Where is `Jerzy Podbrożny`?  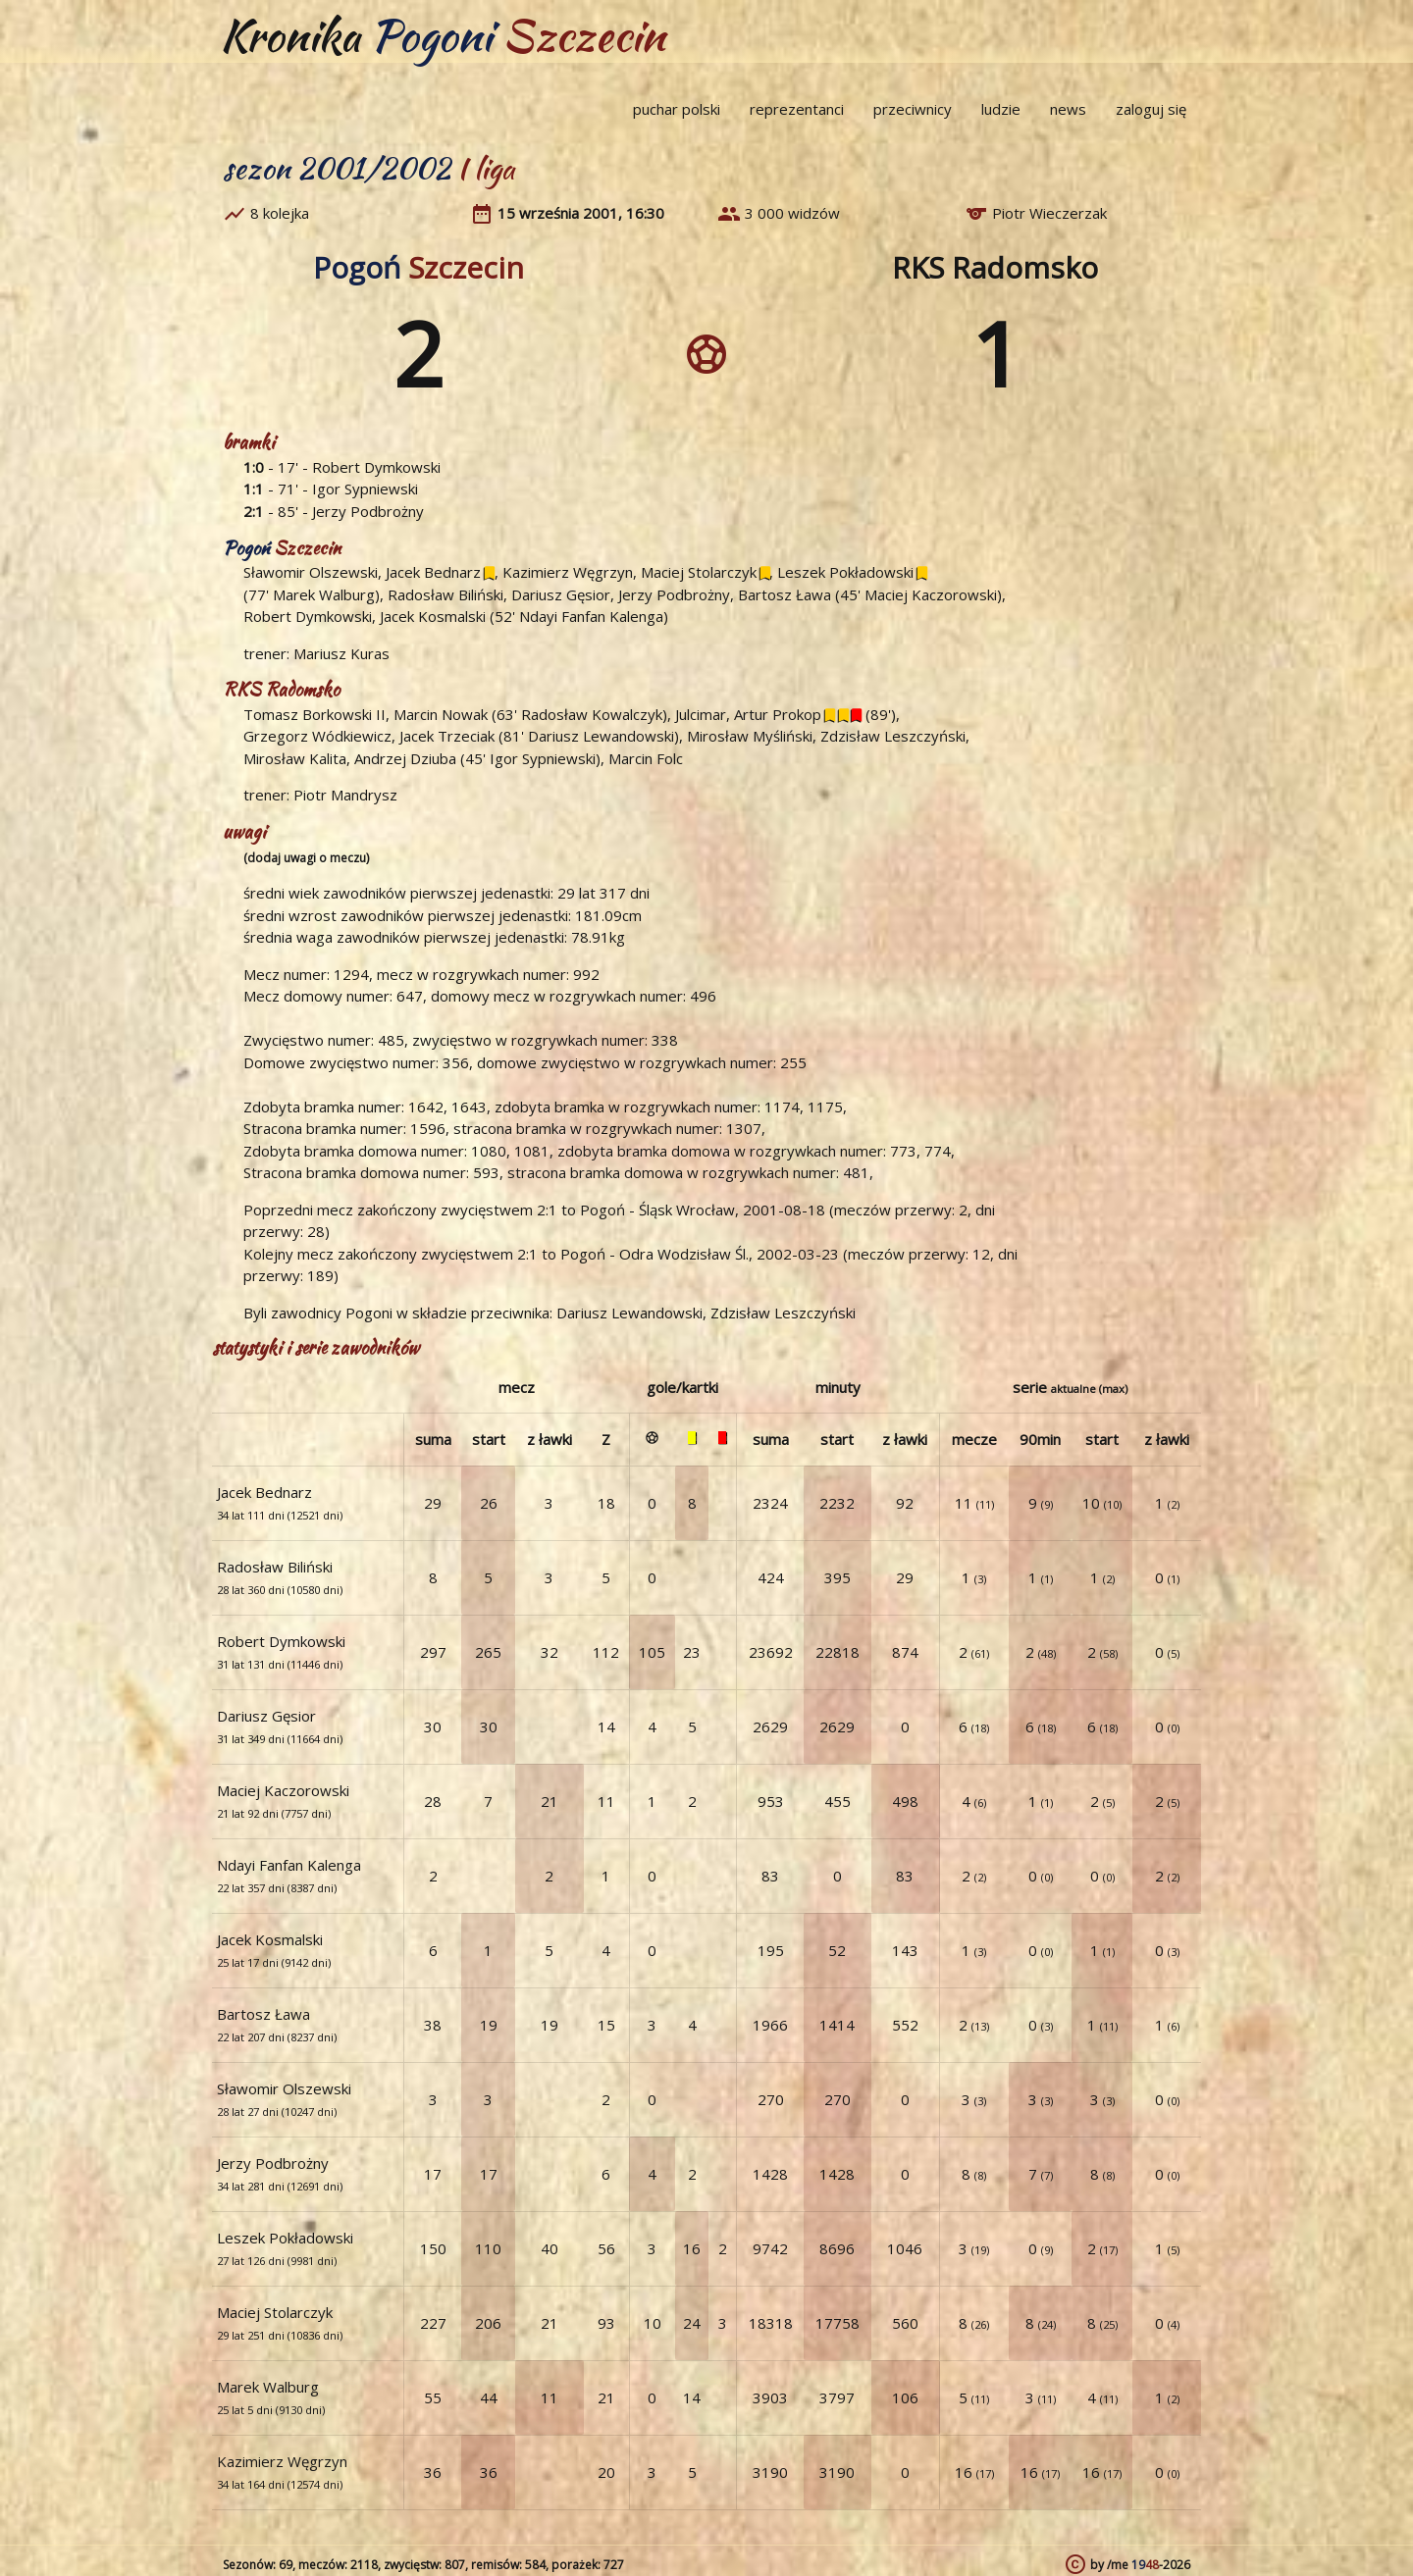
Jerzy Podbrożny is located at coordinates (368, 511).